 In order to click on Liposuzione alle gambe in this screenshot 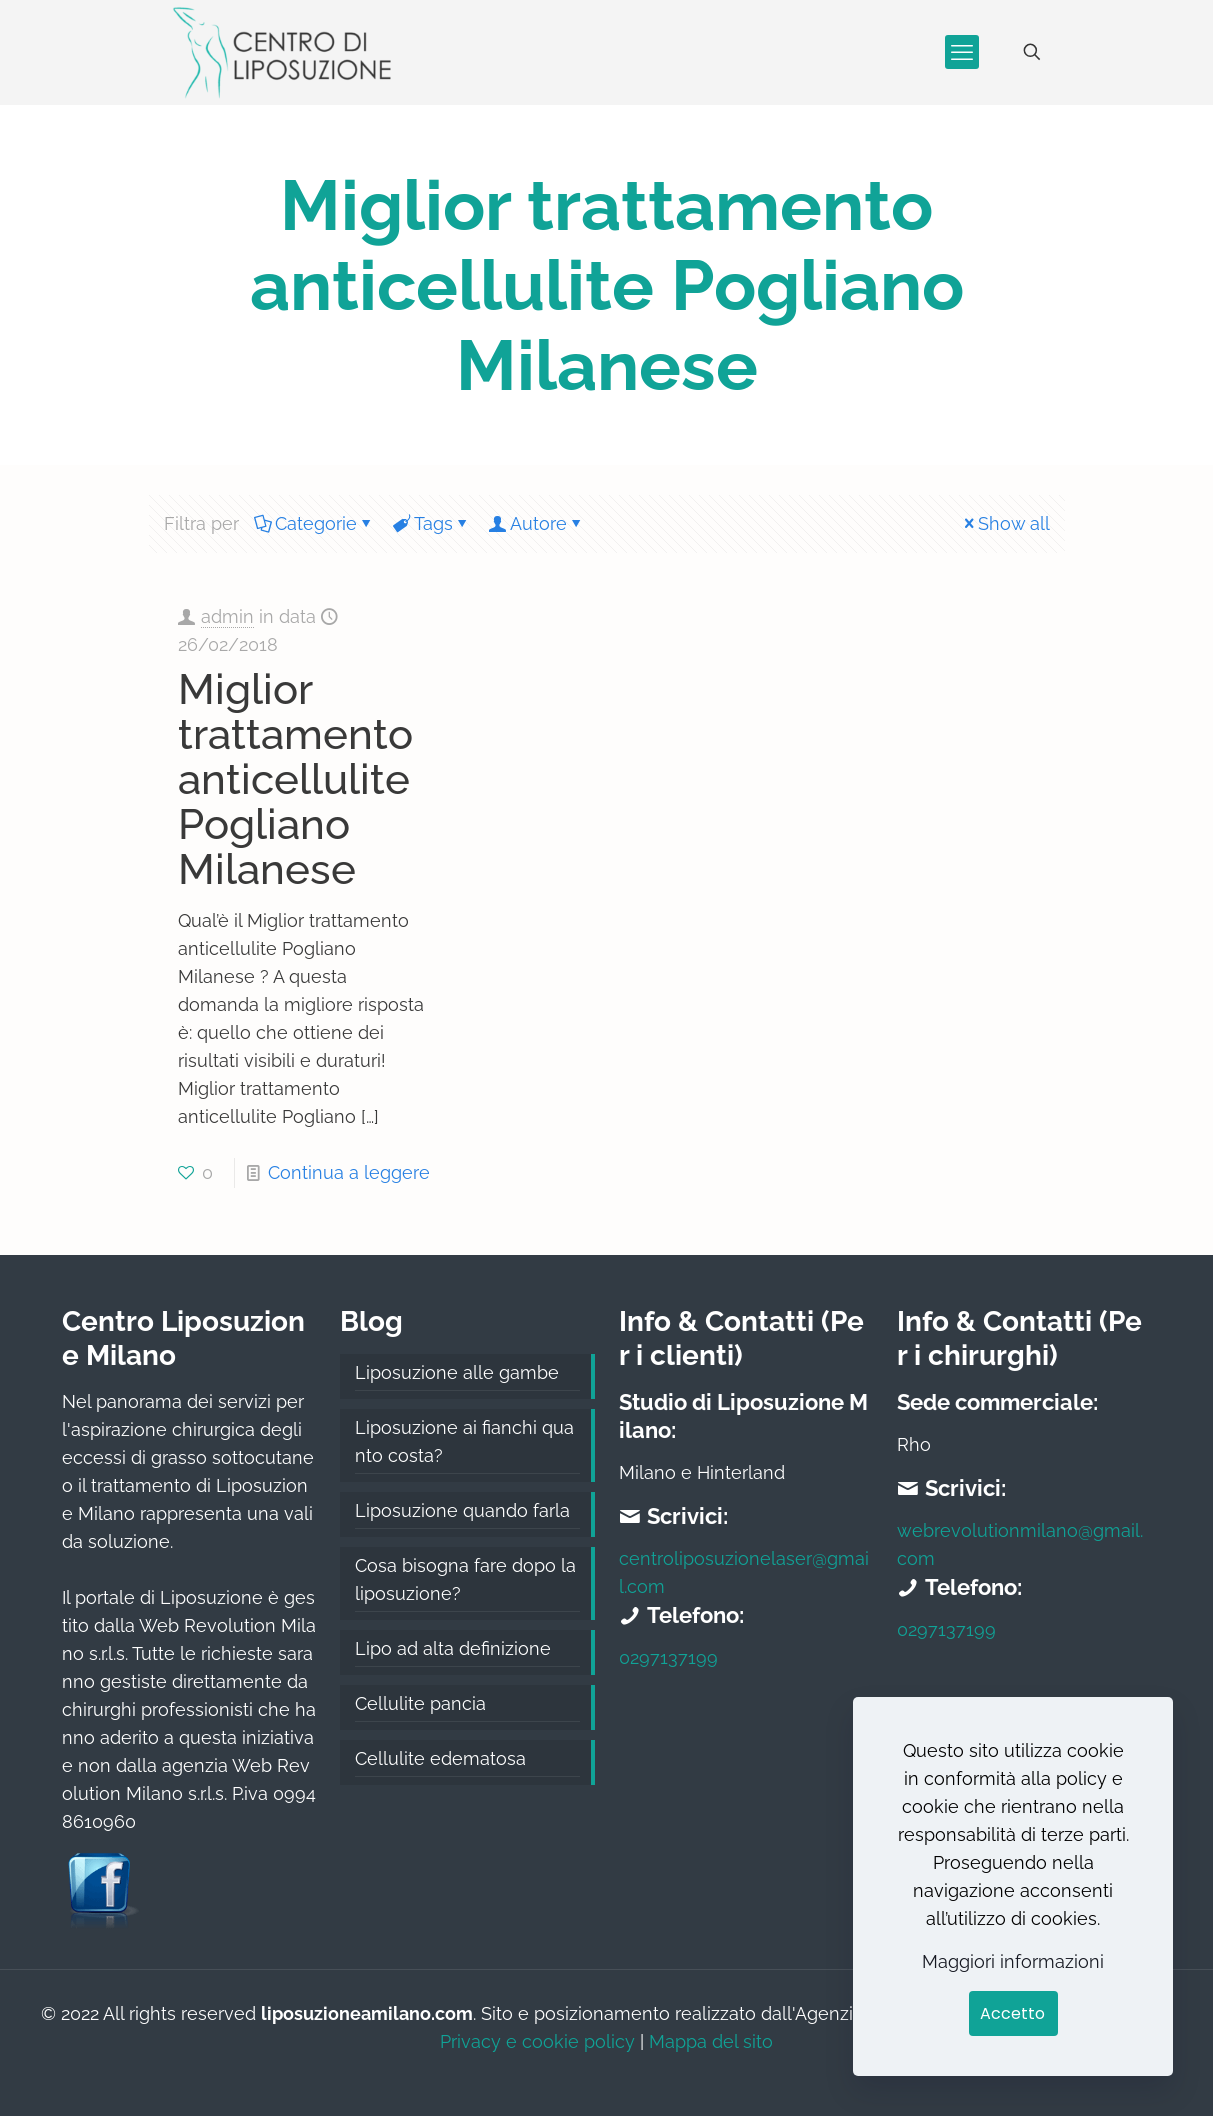, I will do `click(457, 1372)`.